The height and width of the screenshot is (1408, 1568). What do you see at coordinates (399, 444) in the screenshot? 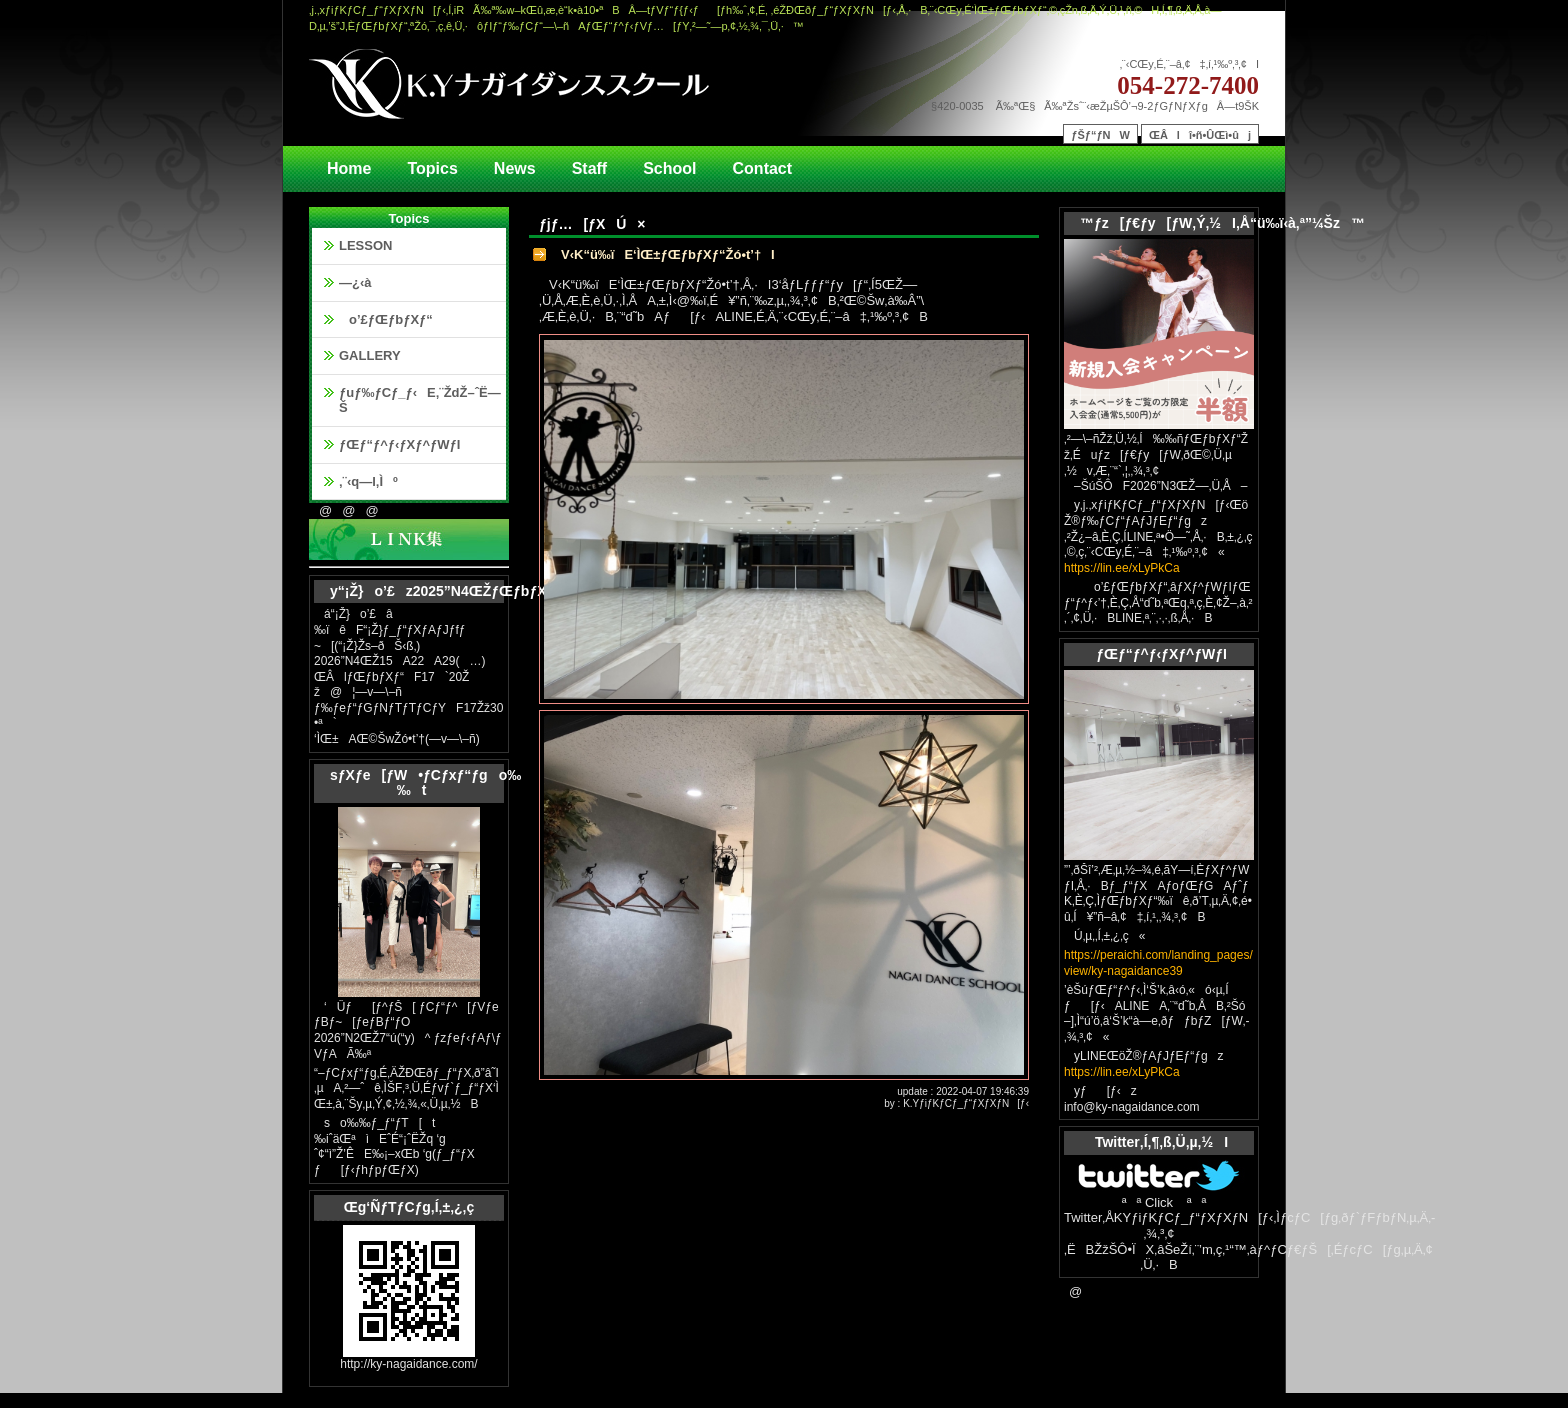
I see `ƒŒƒ“ƒ^ƒ‹ƒXƒ^ƒWƒI` at bounding box center [399, 444].